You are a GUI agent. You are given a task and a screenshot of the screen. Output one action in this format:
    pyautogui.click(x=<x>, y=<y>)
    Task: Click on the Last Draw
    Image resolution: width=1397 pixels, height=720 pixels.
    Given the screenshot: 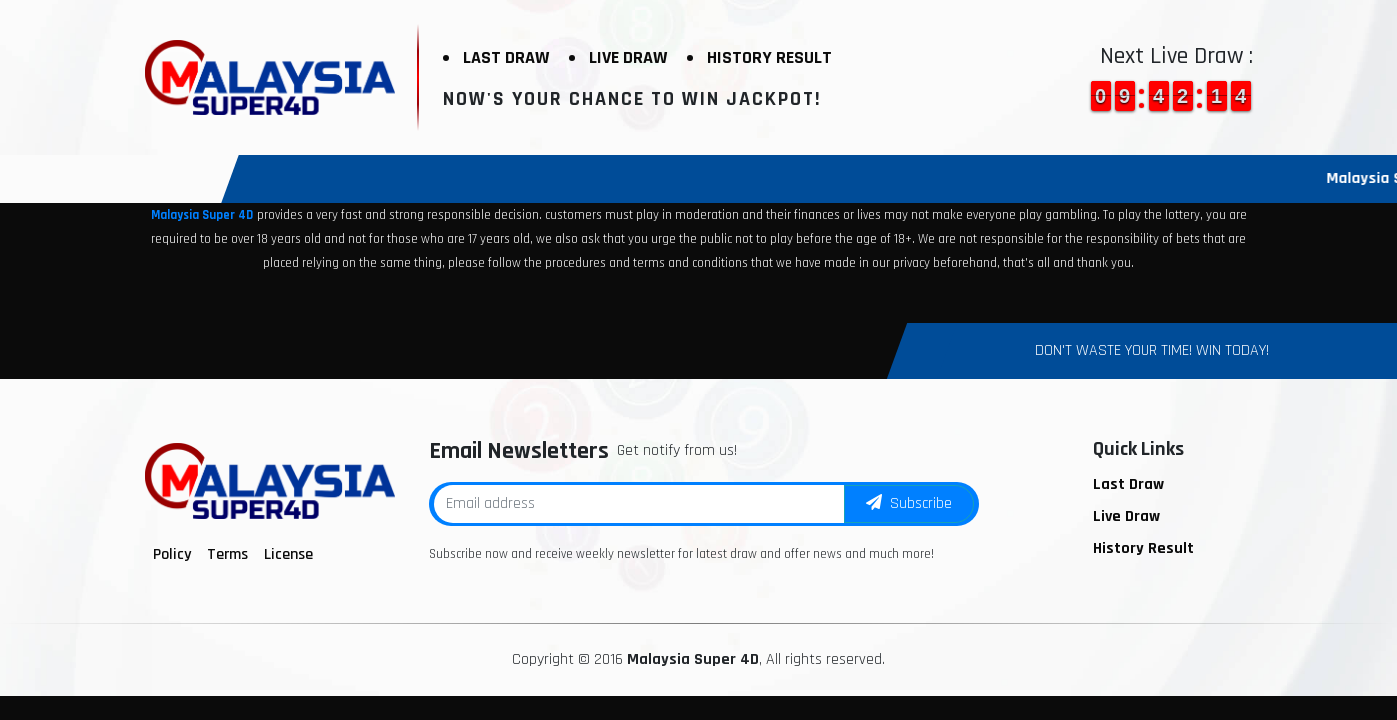 What is the action you would take?
    pyautogui.click(x=506, y=57)
    